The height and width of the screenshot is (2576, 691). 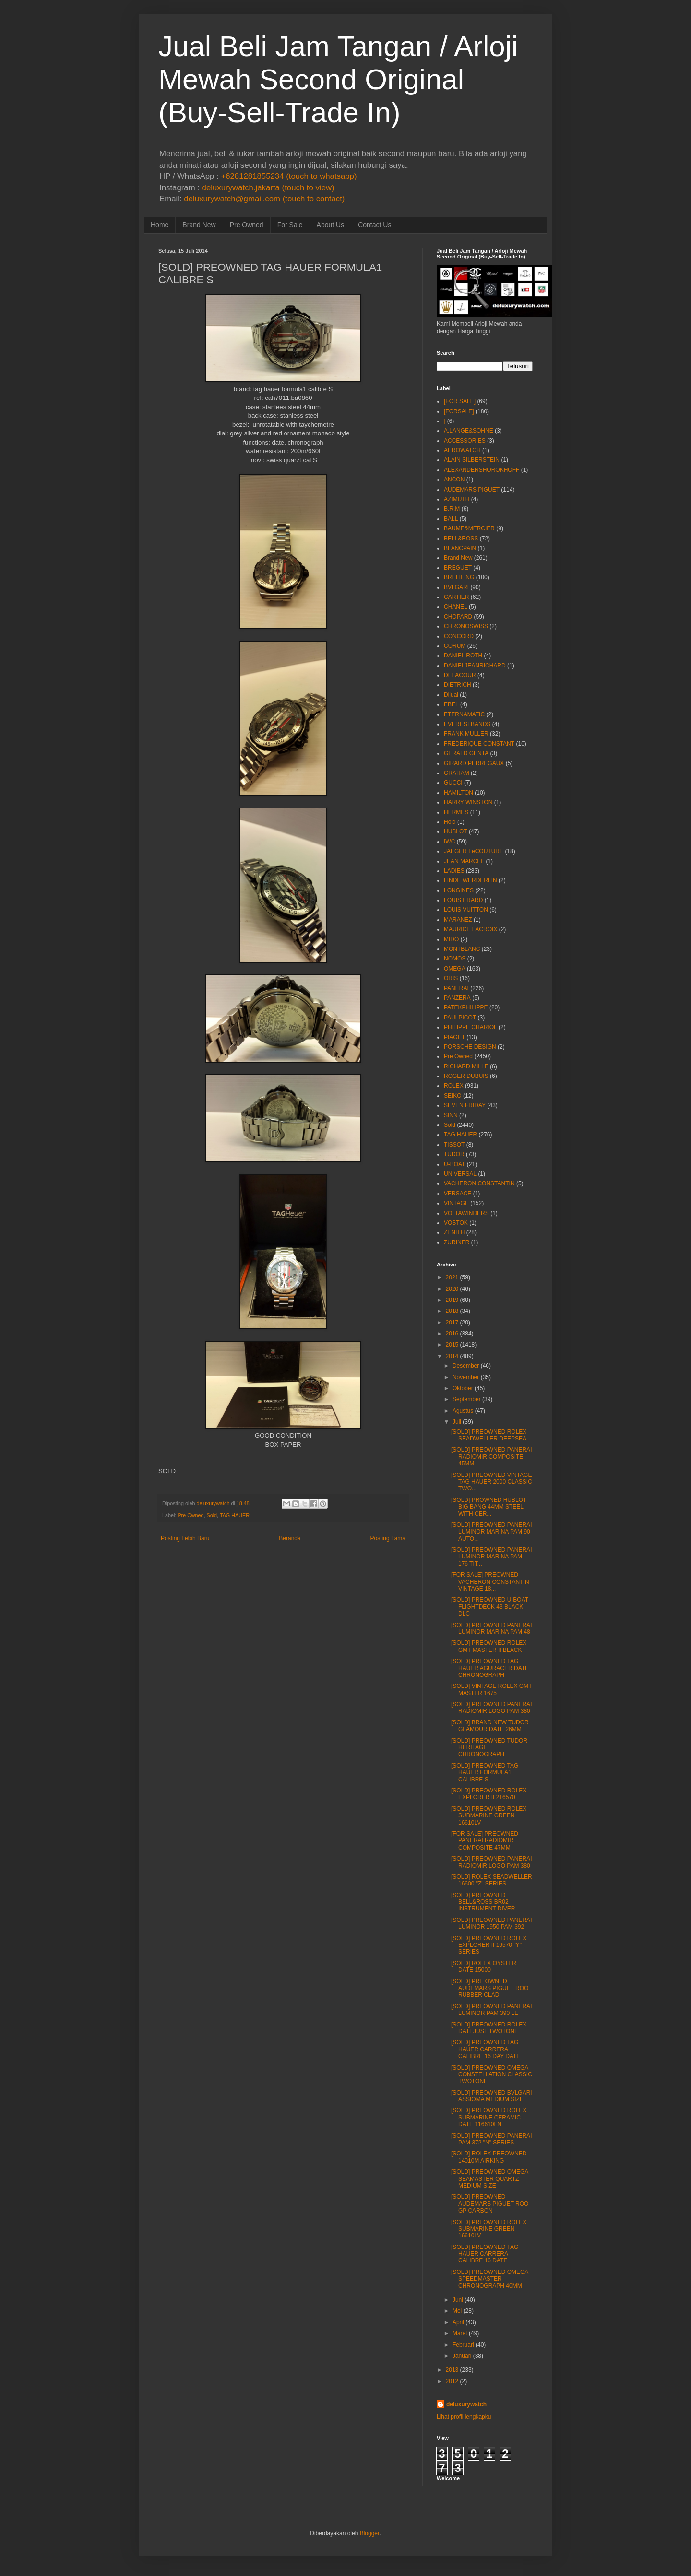 I want to click on [FOR SALE] PREOWNED PANERAI RADIOMIR COMPOSITE 47MM, so click(x=484, y=1840).